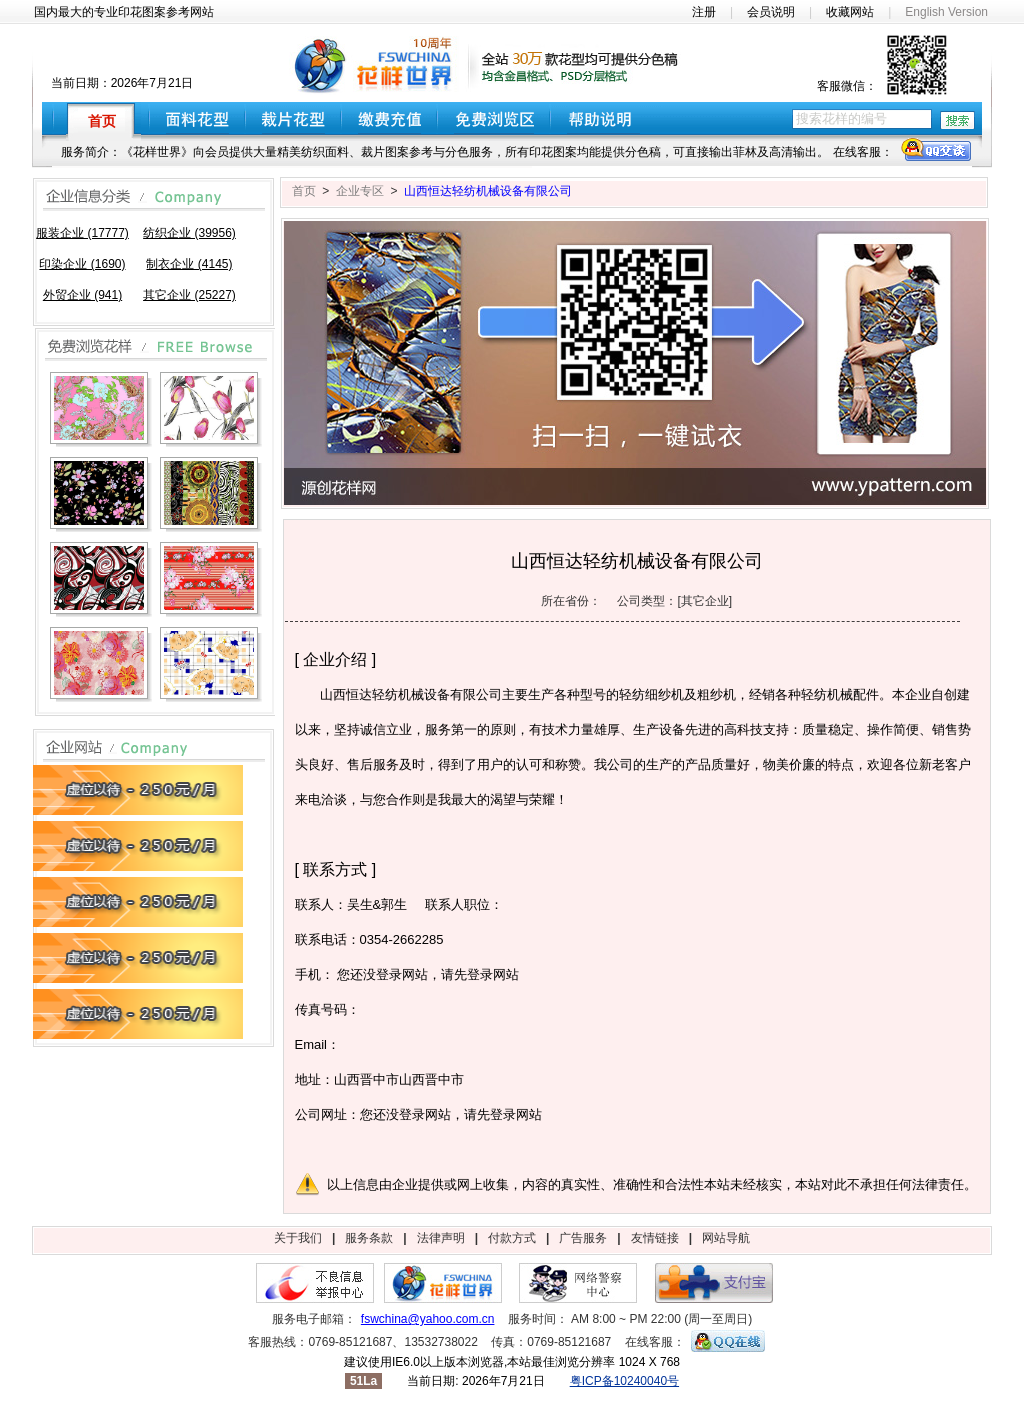 This screenshot has height=1401, width=1024. What do you see at coordinates (850, 12) in the screenshot?
I see `收藏网站` at bounding box center [850, 12].